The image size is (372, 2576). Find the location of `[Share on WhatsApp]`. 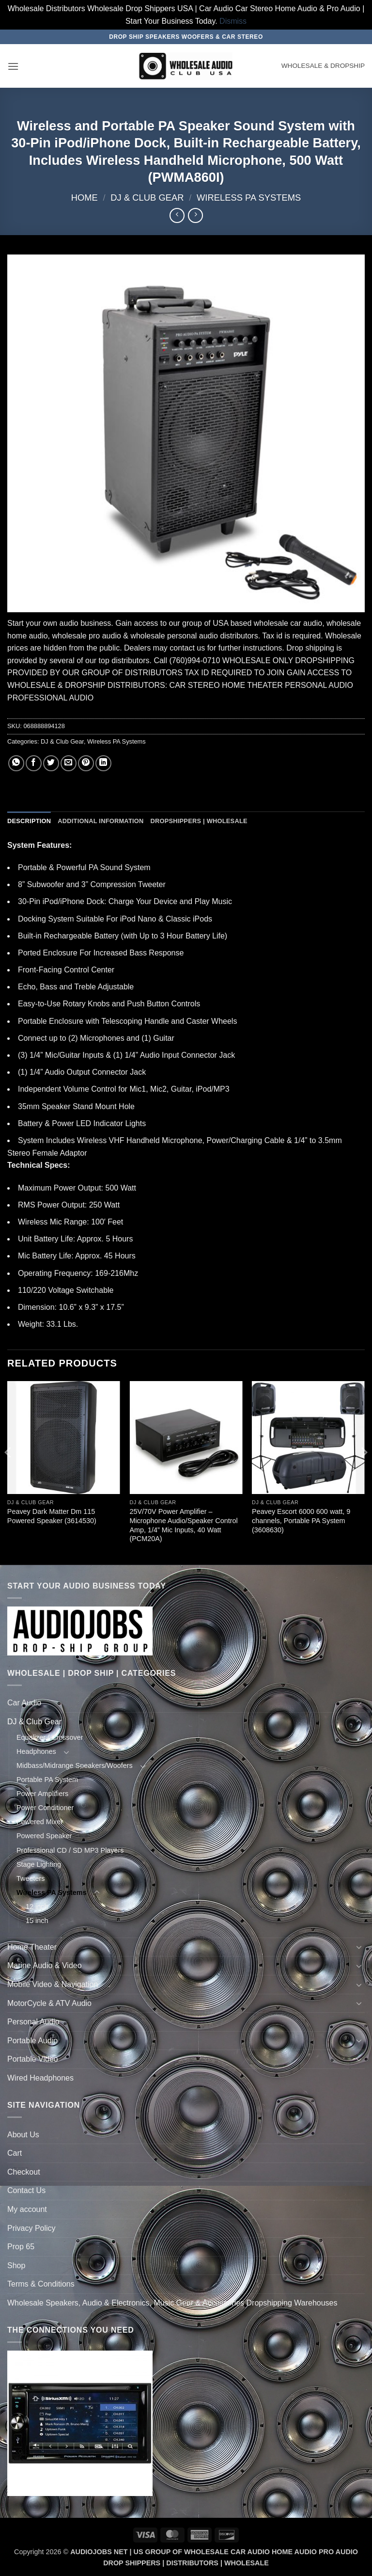

[Share on WhatsApp] is located at coordinates (16, 763).